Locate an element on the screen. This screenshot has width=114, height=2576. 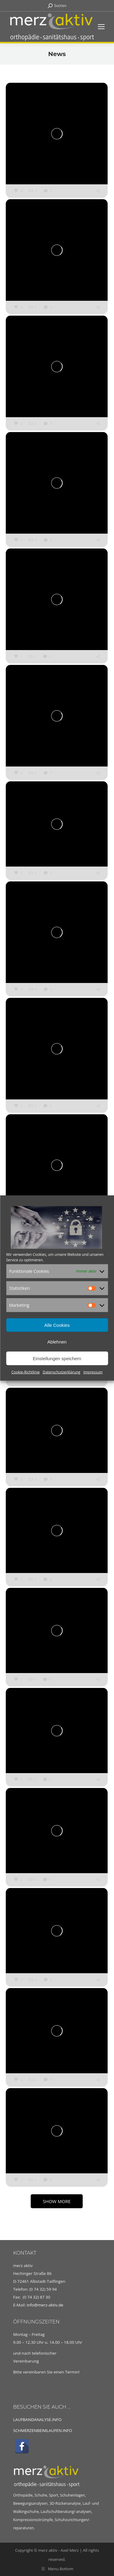
Ablehnen is located at coordinates (57, 1341).